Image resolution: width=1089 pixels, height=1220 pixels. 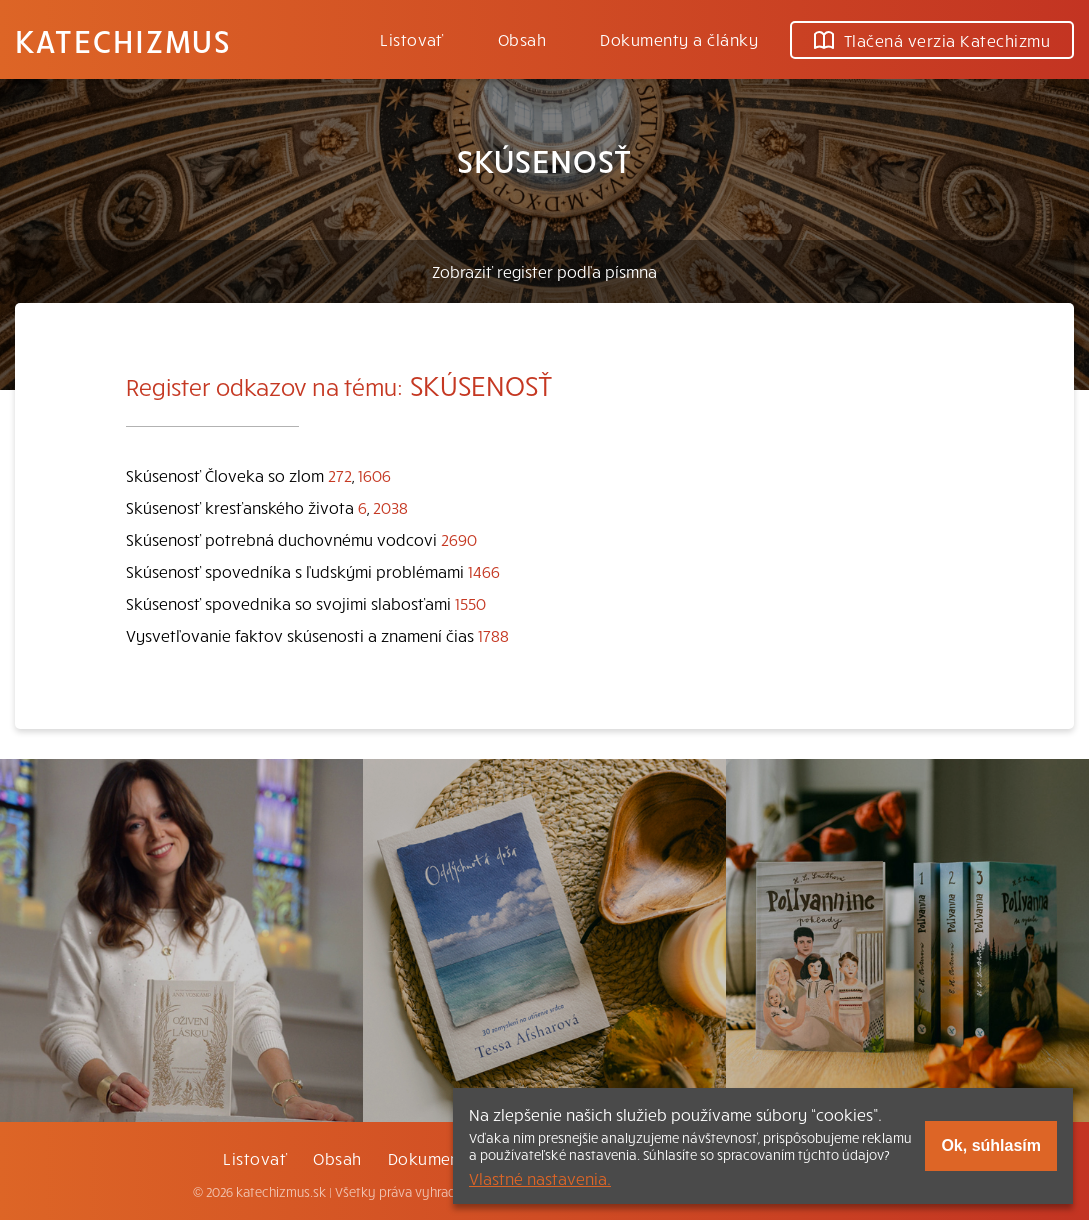 I want to click on Dokumenty a články, so click(x=679, y=39).